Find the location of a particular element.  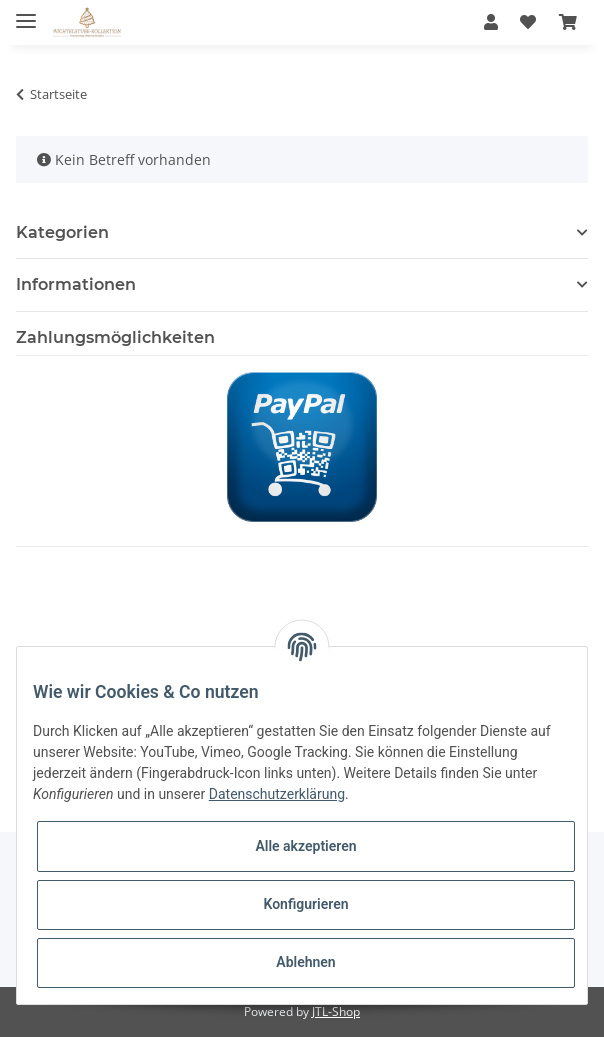

Konfigurieren is located at coordinates (305, 904).